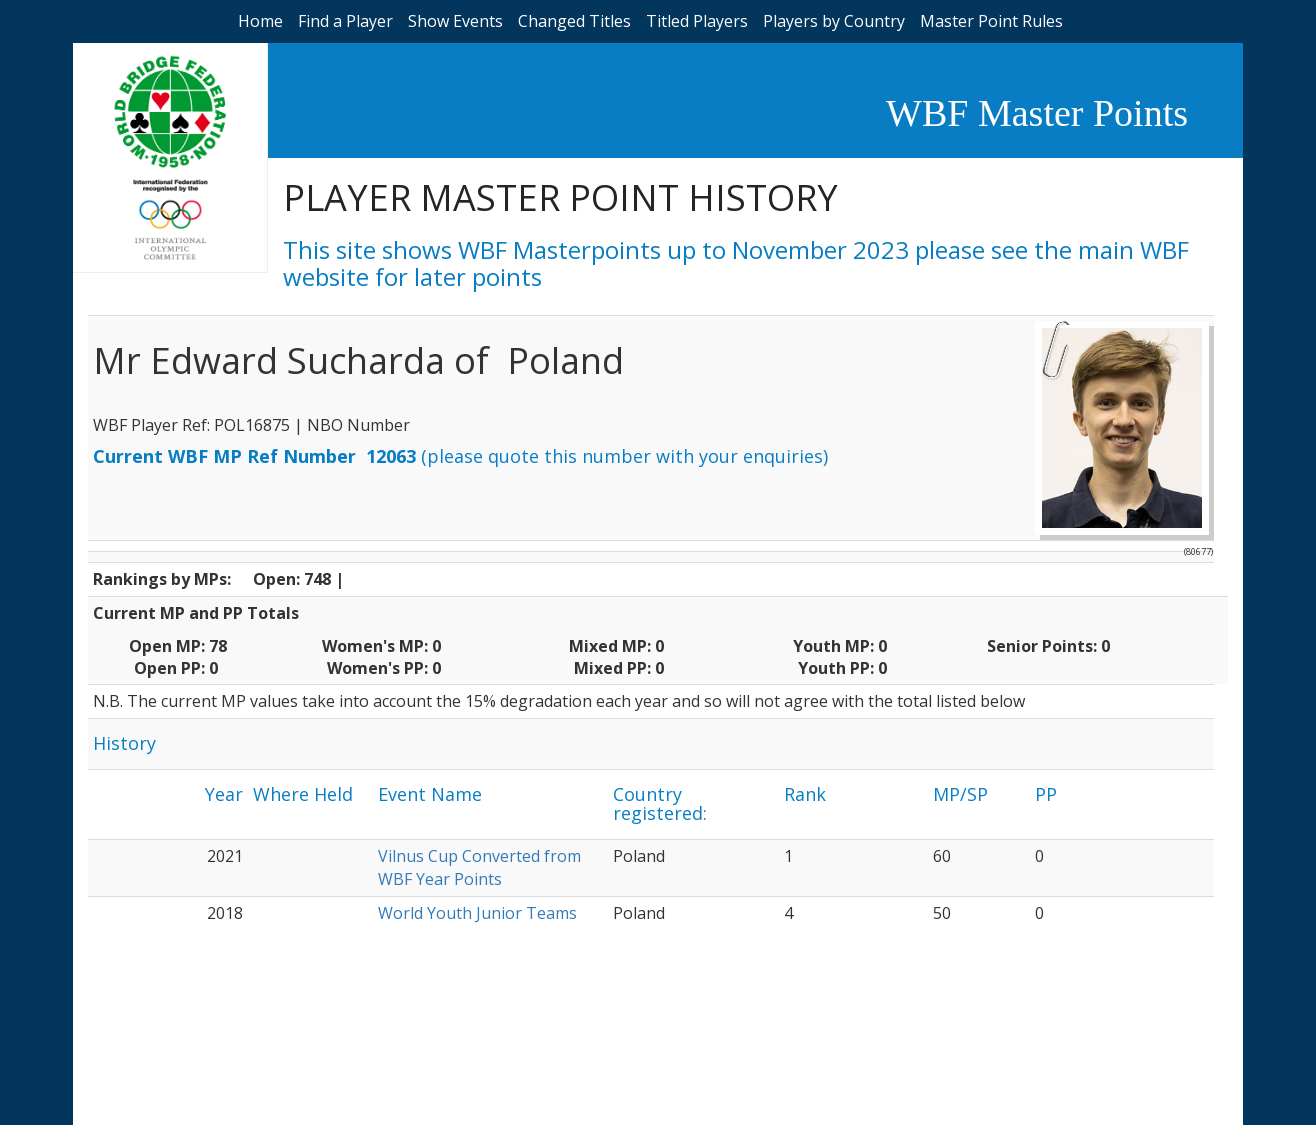 The image size is (1316, 1125). I want to click on Home, so click(260, 21).